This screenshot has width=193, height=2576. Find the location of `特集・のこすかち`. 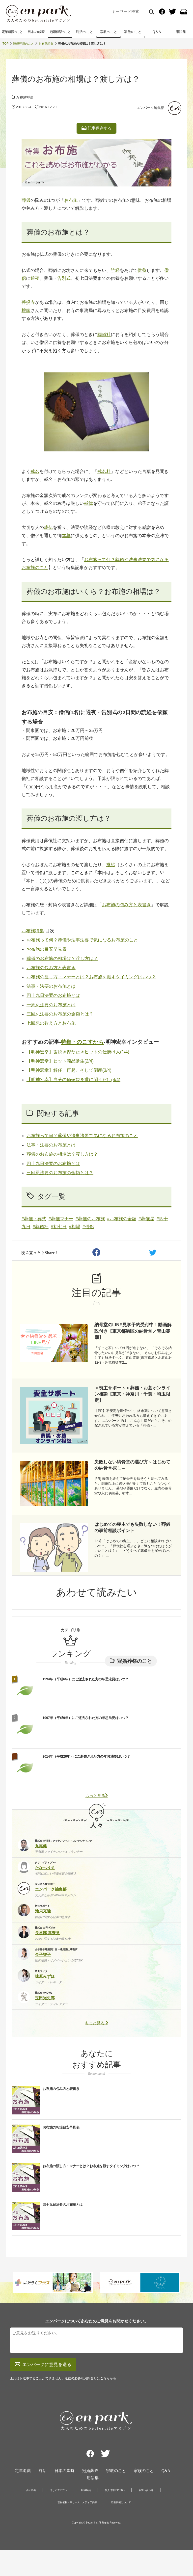

特集・のこすかち is located at coordinates (82, 1042).